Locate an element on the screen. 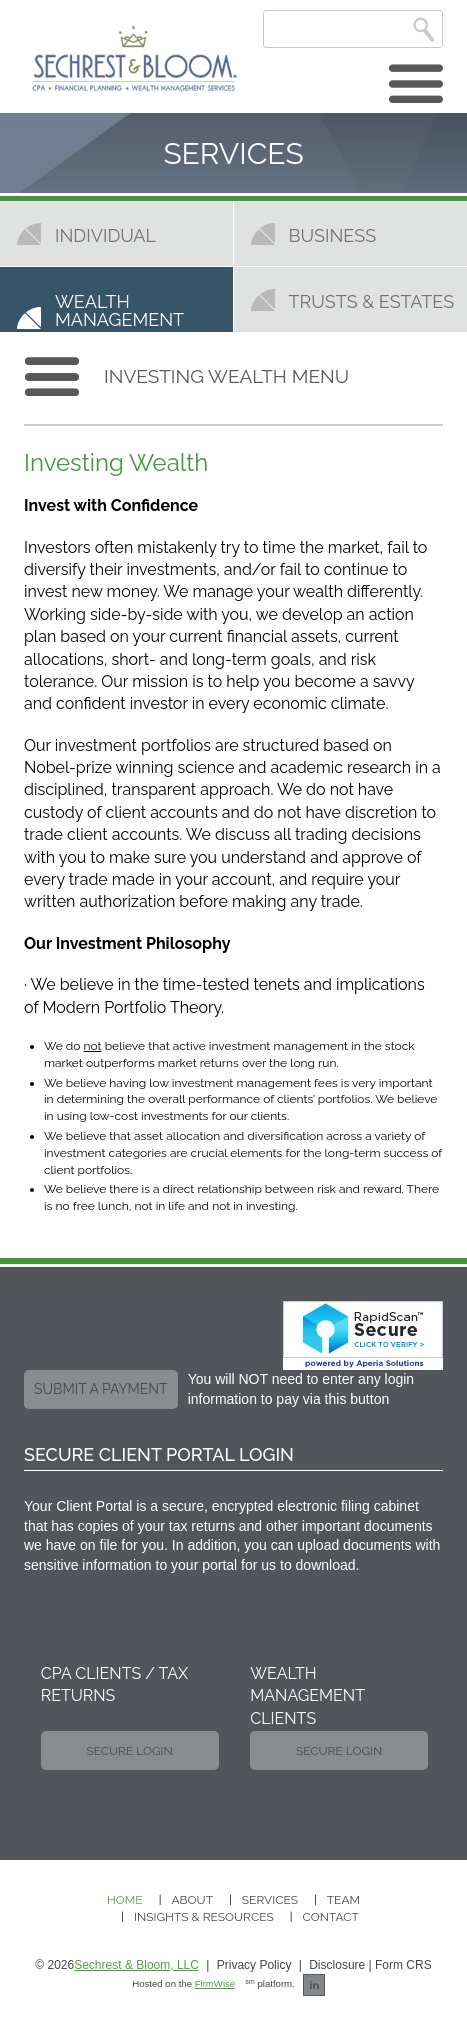  submit a payment is located at coordinates (101, 1389).